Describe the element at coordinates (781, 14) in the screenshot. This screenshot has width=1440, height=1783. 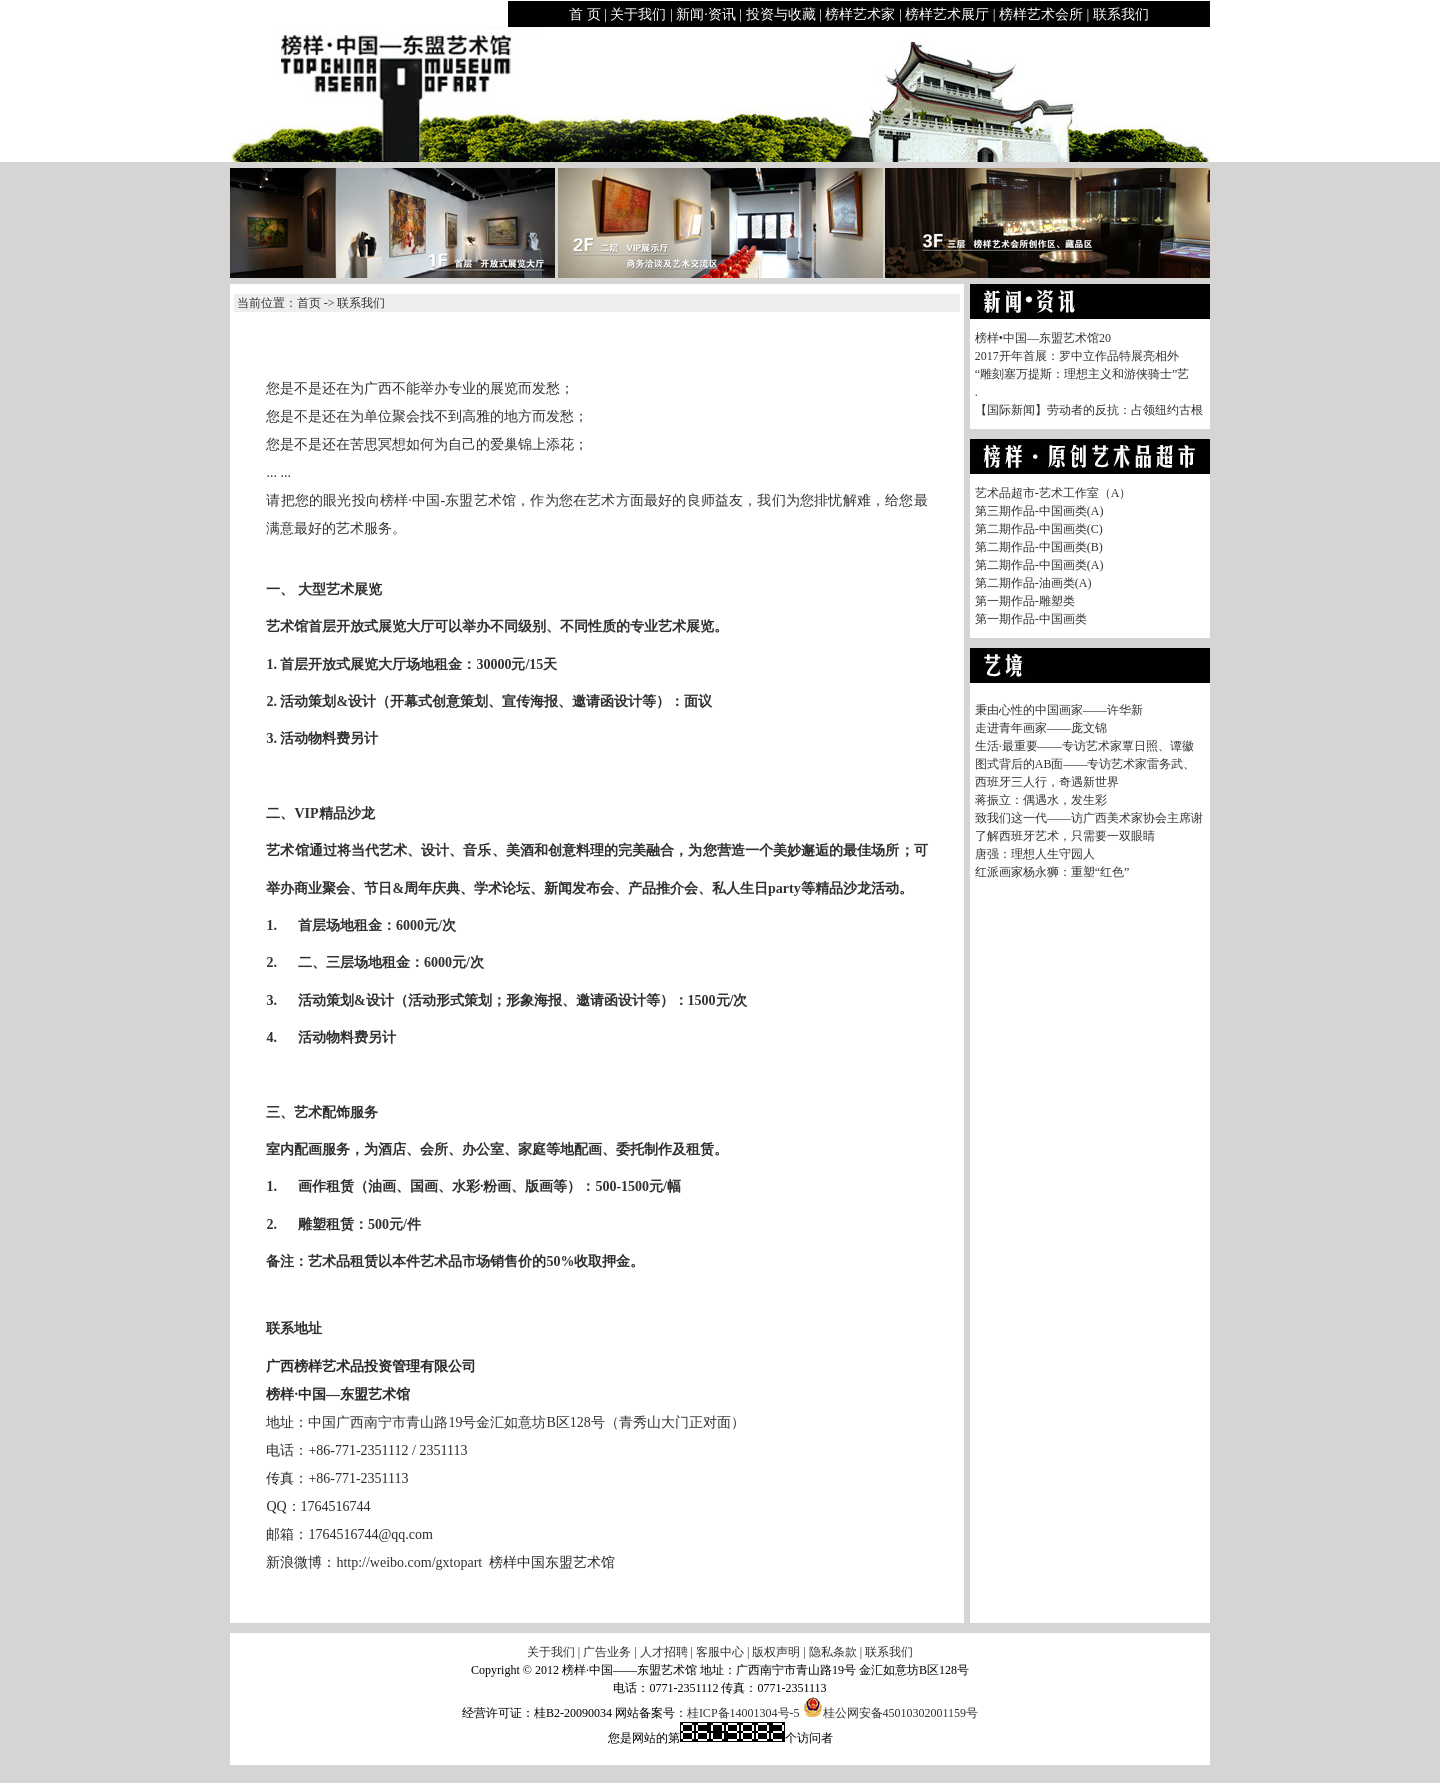
I see `投资与收藏` at that location.